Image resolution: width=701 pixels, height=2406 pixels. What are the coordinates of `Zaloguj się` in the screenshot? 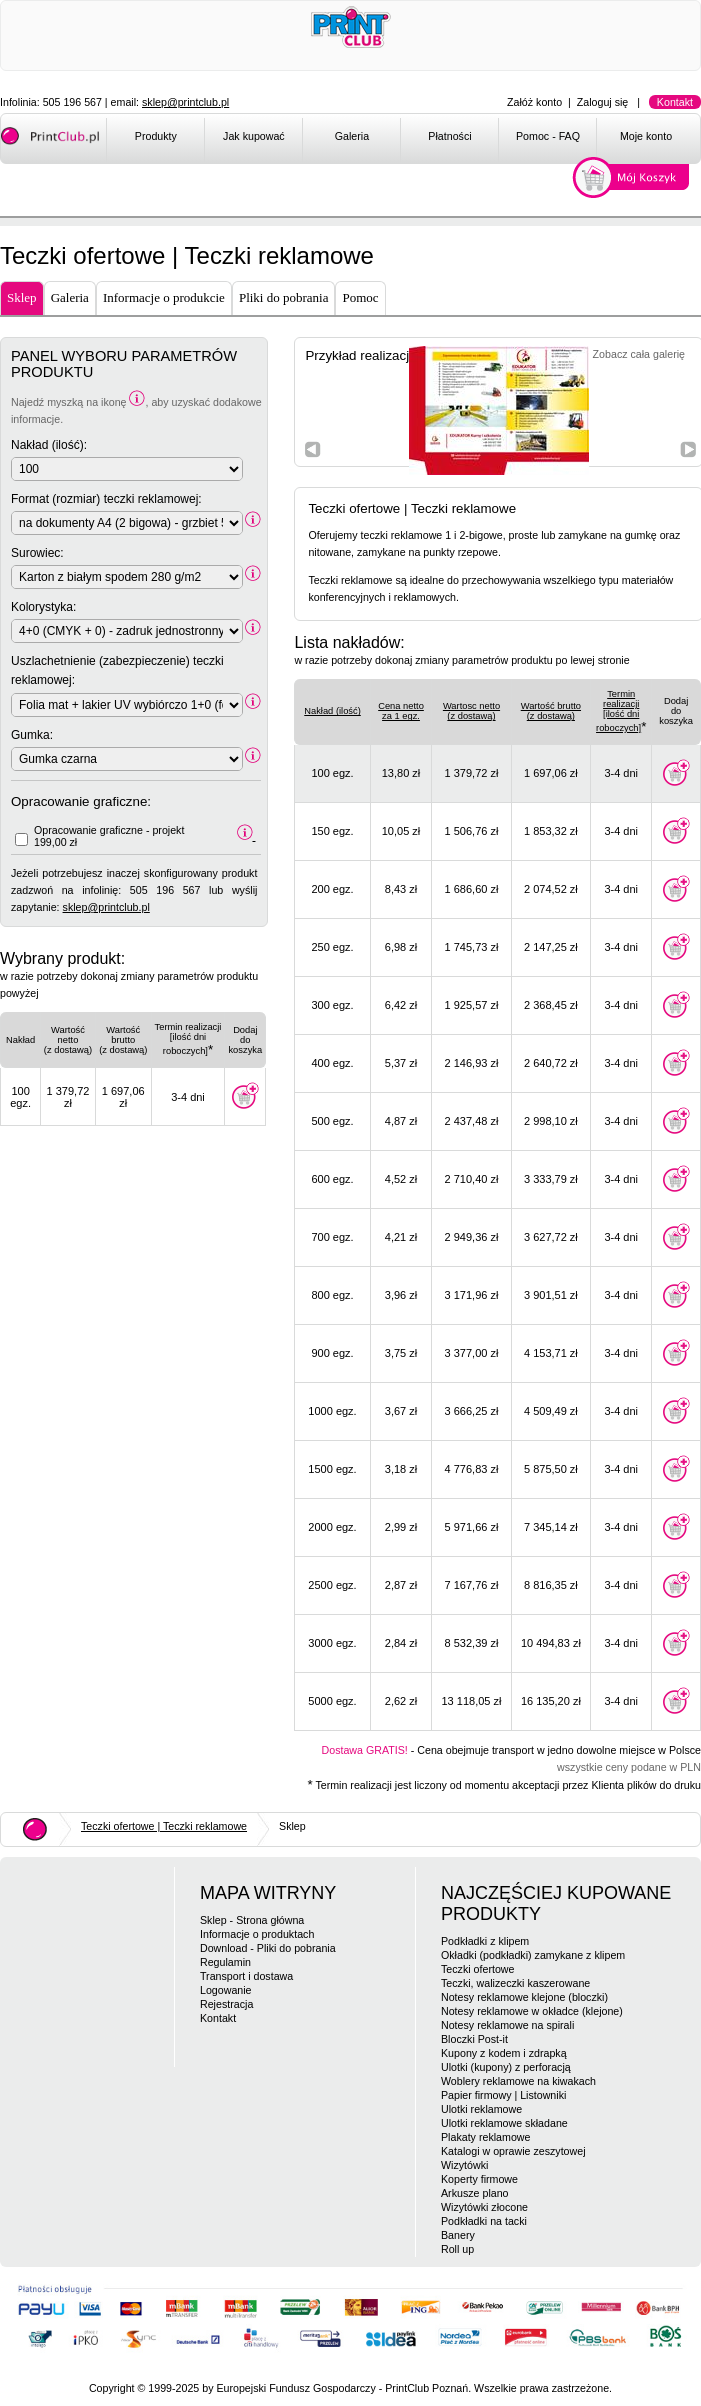 It's located at (603, 102).